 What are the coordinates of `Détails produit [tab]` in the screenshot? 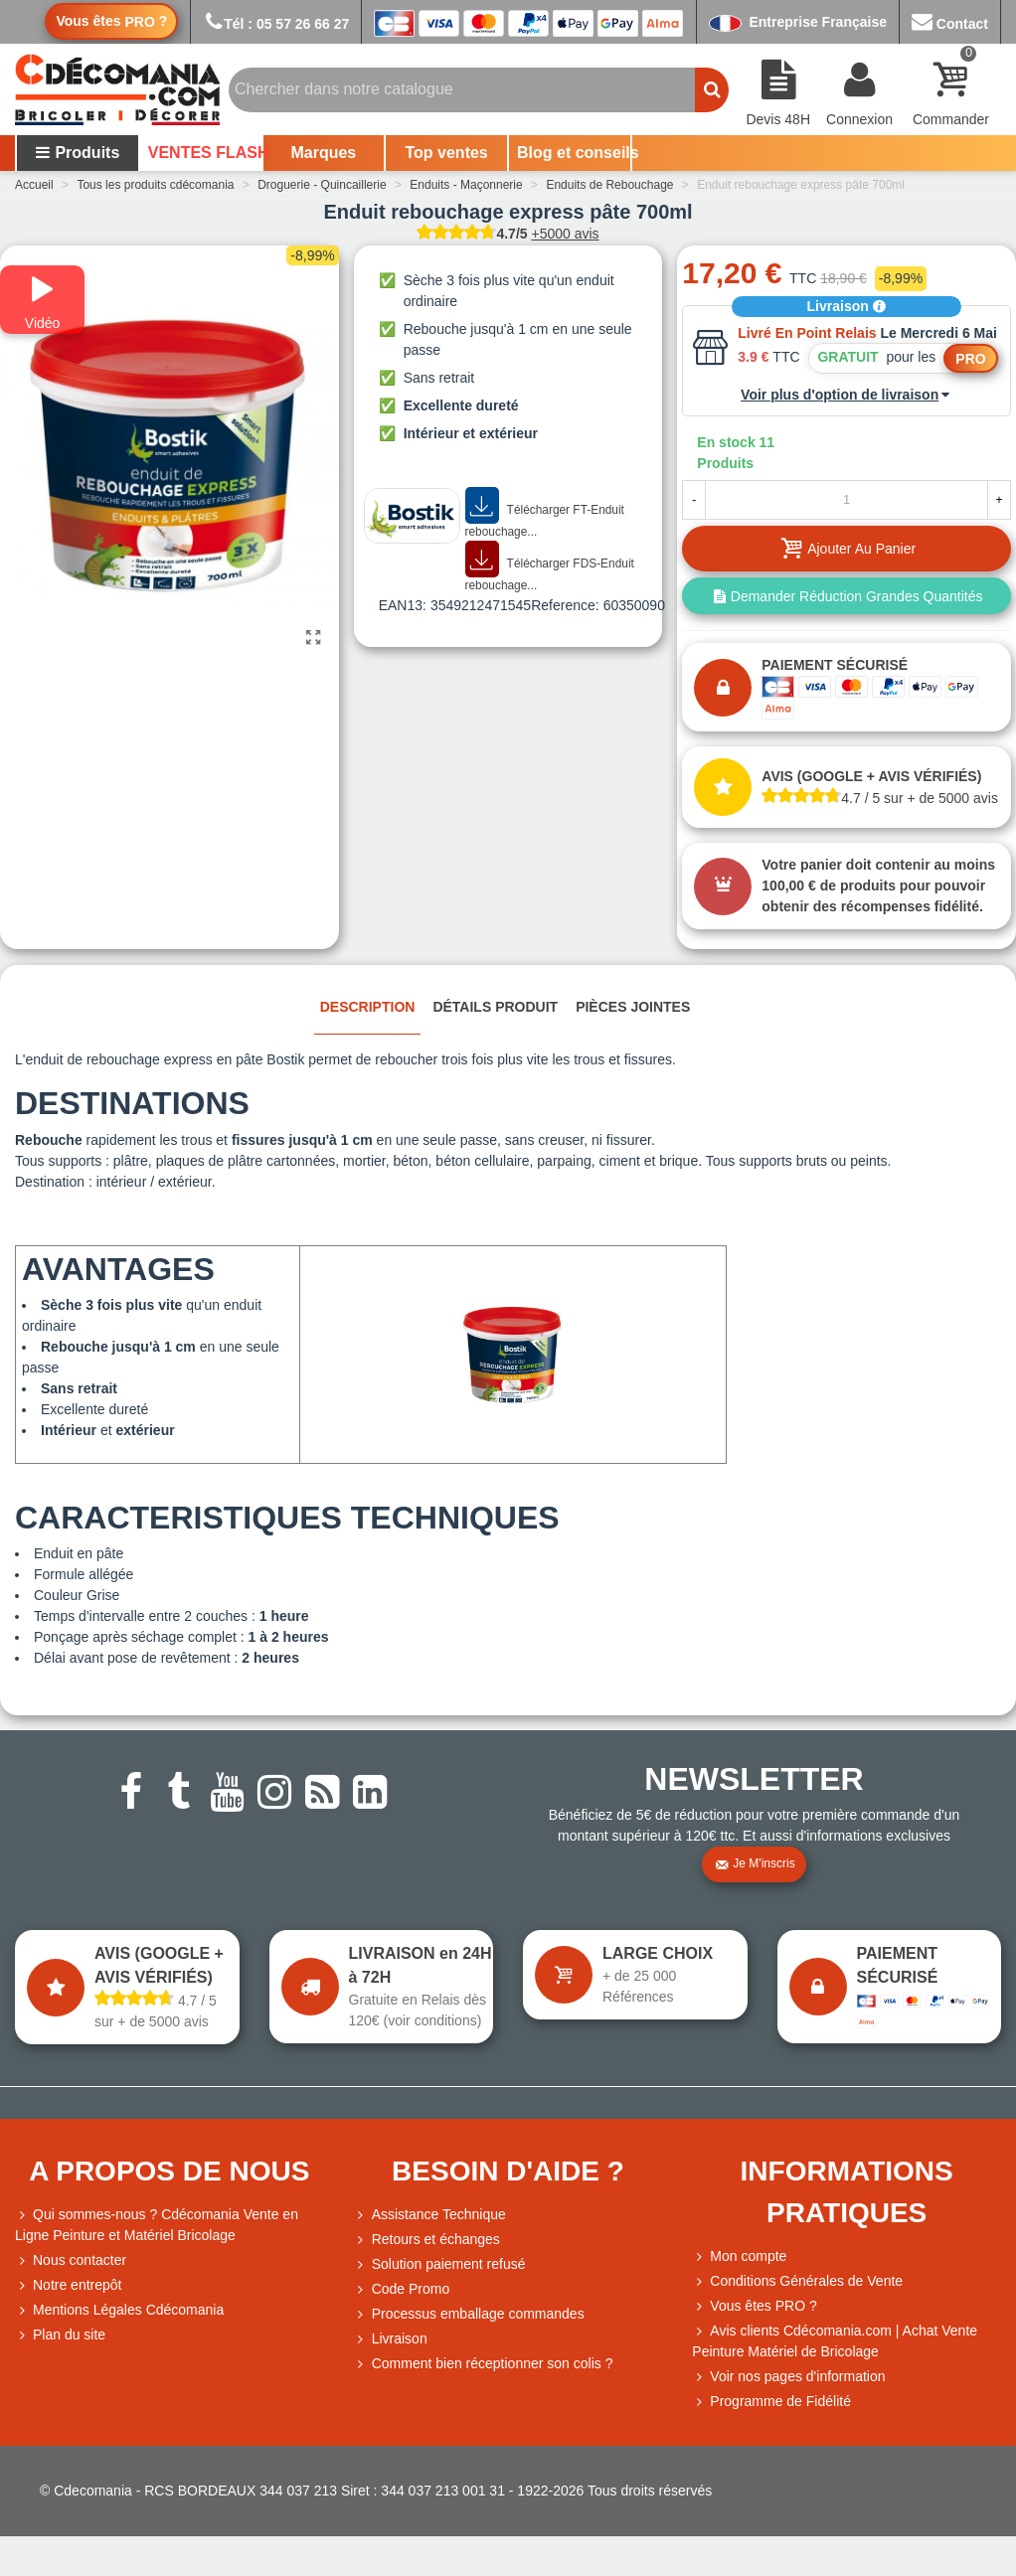 It's located at (495, 1007).